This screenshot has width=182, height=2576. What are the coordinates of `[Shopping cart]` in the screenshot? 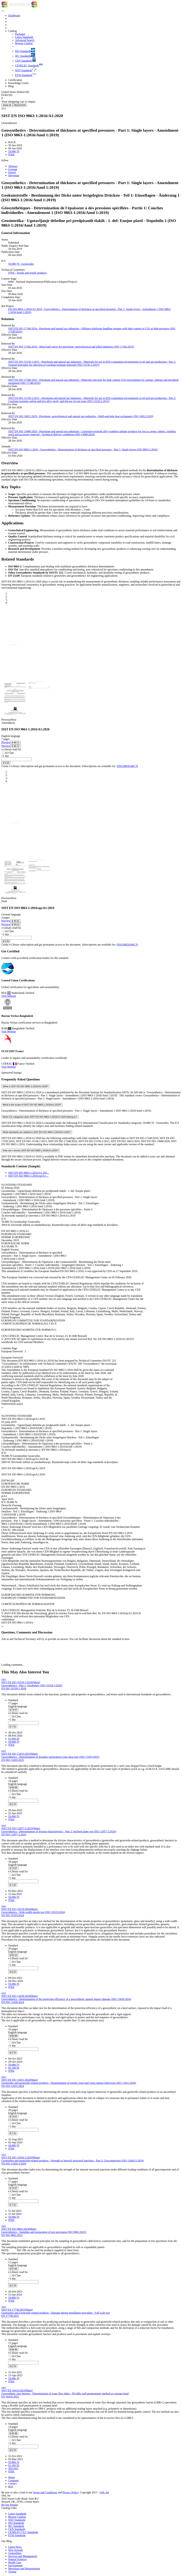 It's located at (91, 98).